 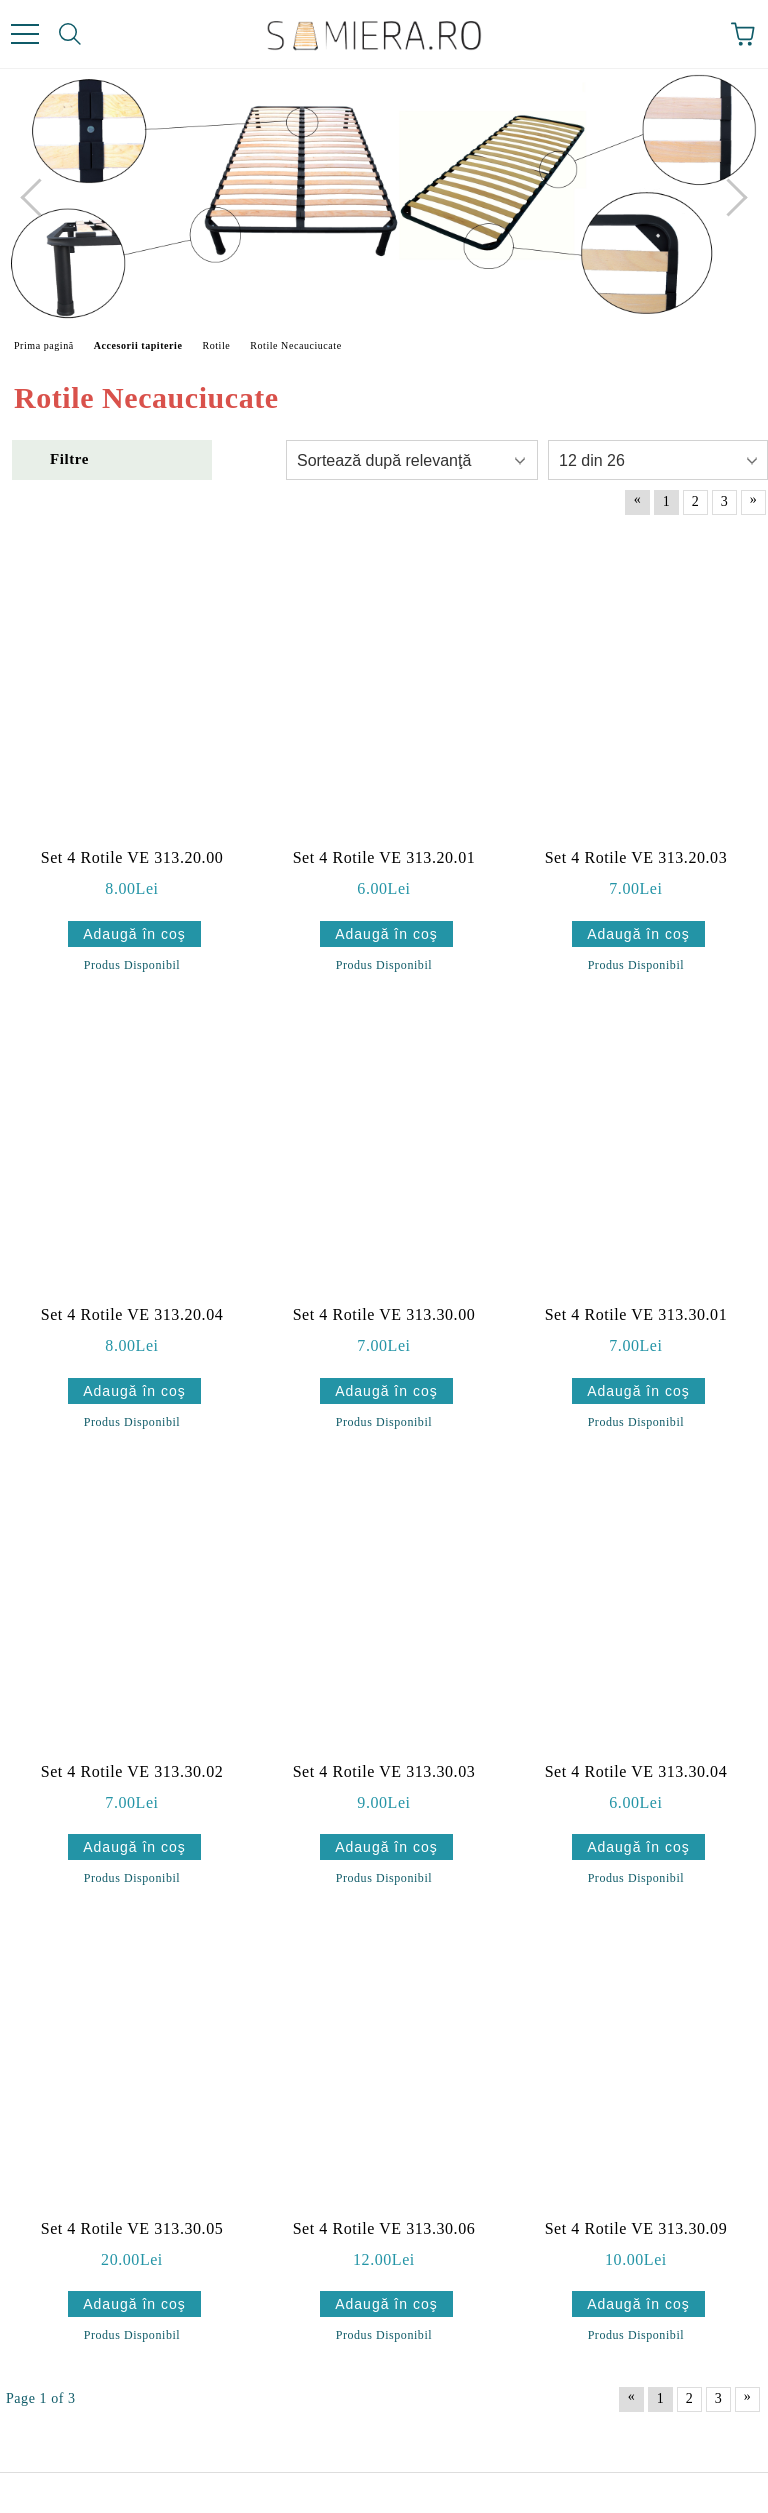 What do you see at coordinates (636, 1771) in the screenshot?
I see `Set 4 Rotile VE 313.30.04` at bounding box center [636, 1771].